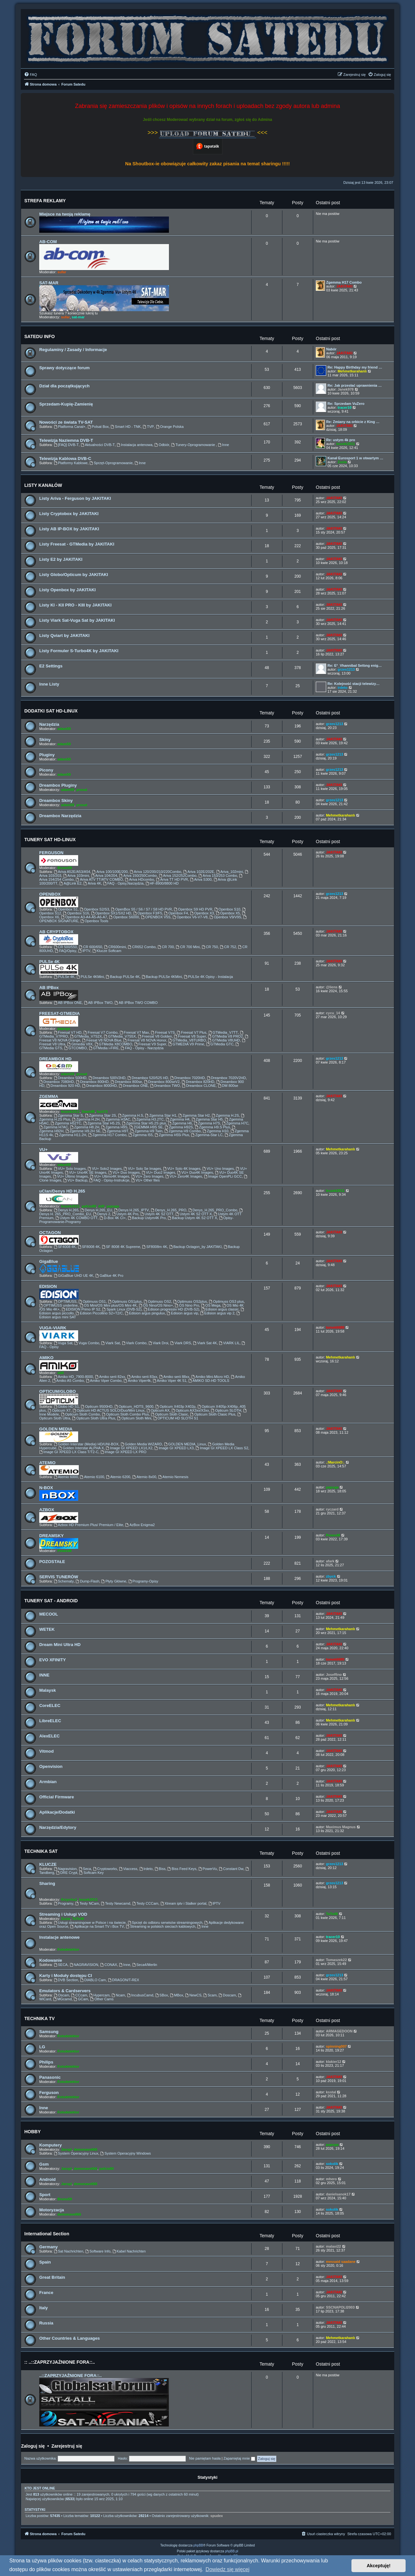 The image size is (415, 2576). I want to click on Zarejestruj się, so click(67, 2446).